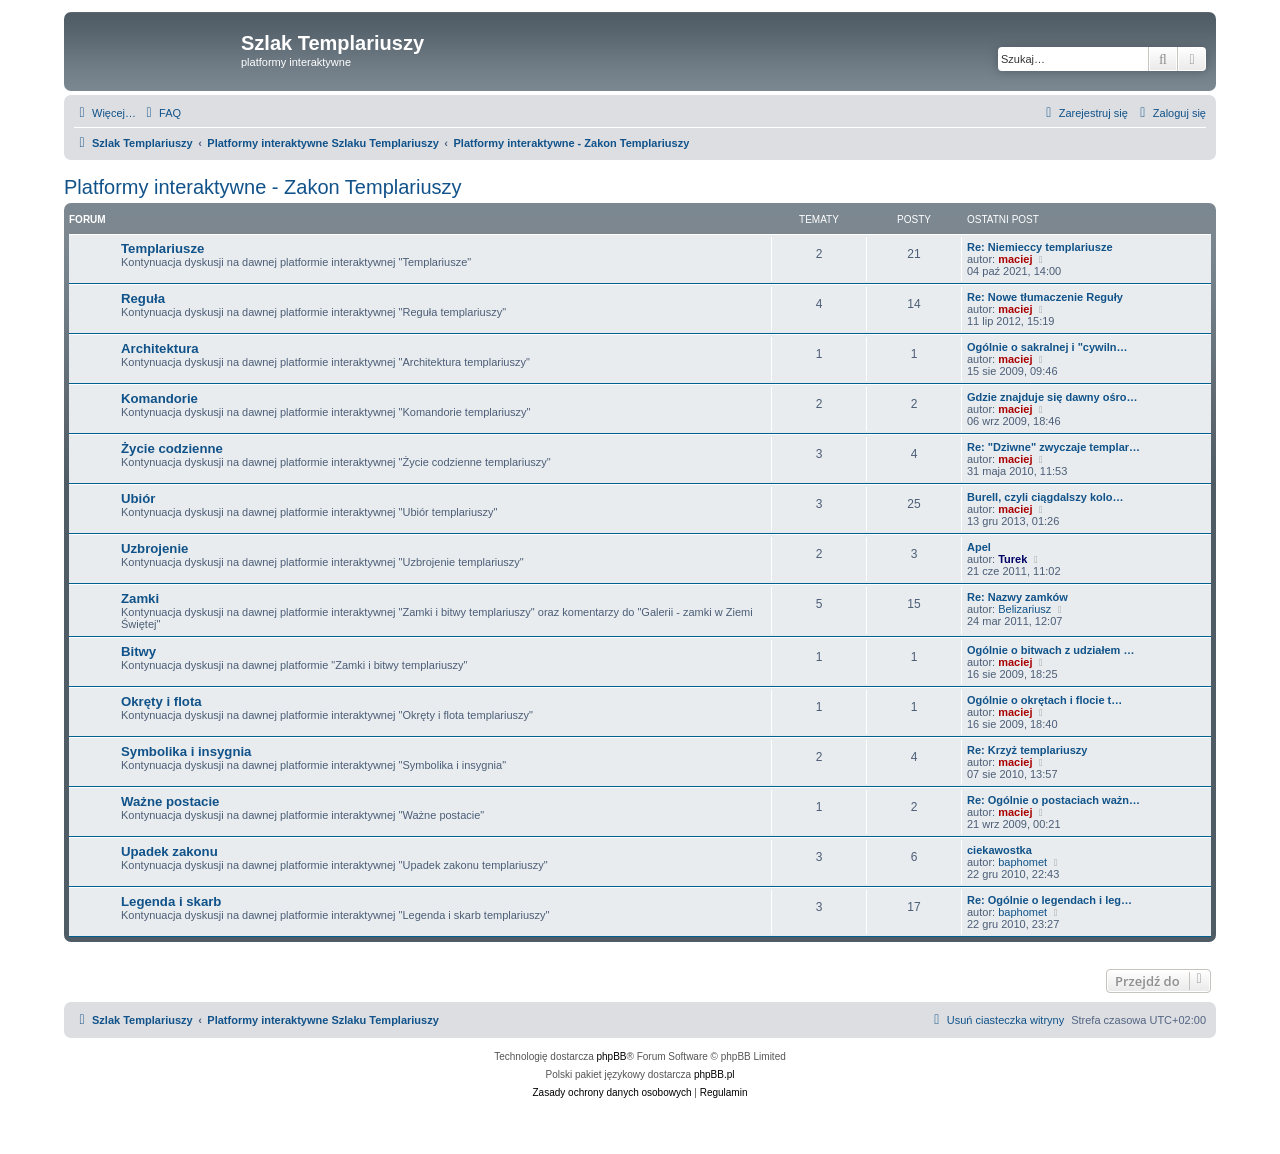 This screenshot has width=1280, height=1154. What do you see at coordinates (143, 298) in the screenshot?
I see `Reguła` at bounding box center [143, 298].